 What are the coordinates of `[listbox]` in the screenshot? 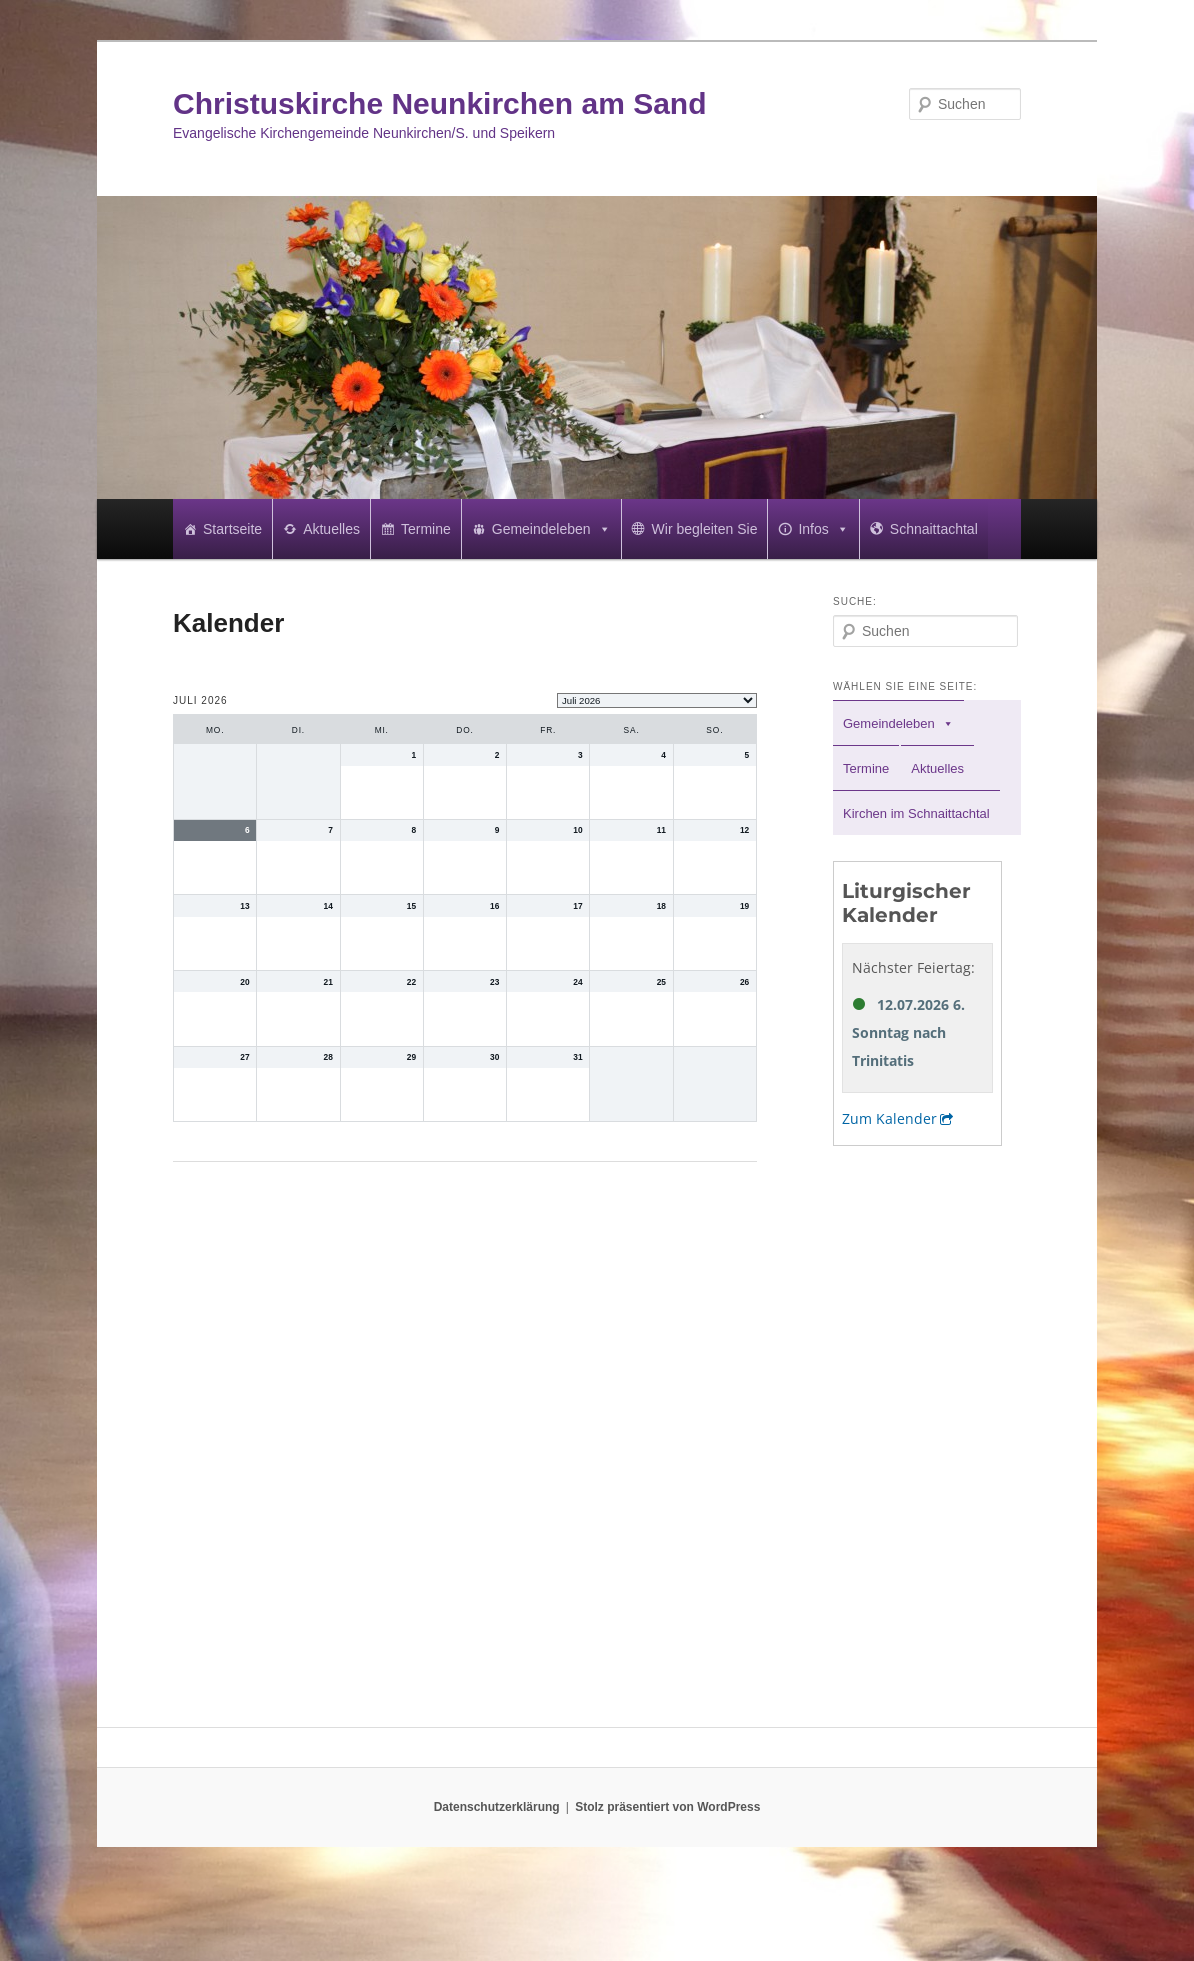 It's located at (657, 700).